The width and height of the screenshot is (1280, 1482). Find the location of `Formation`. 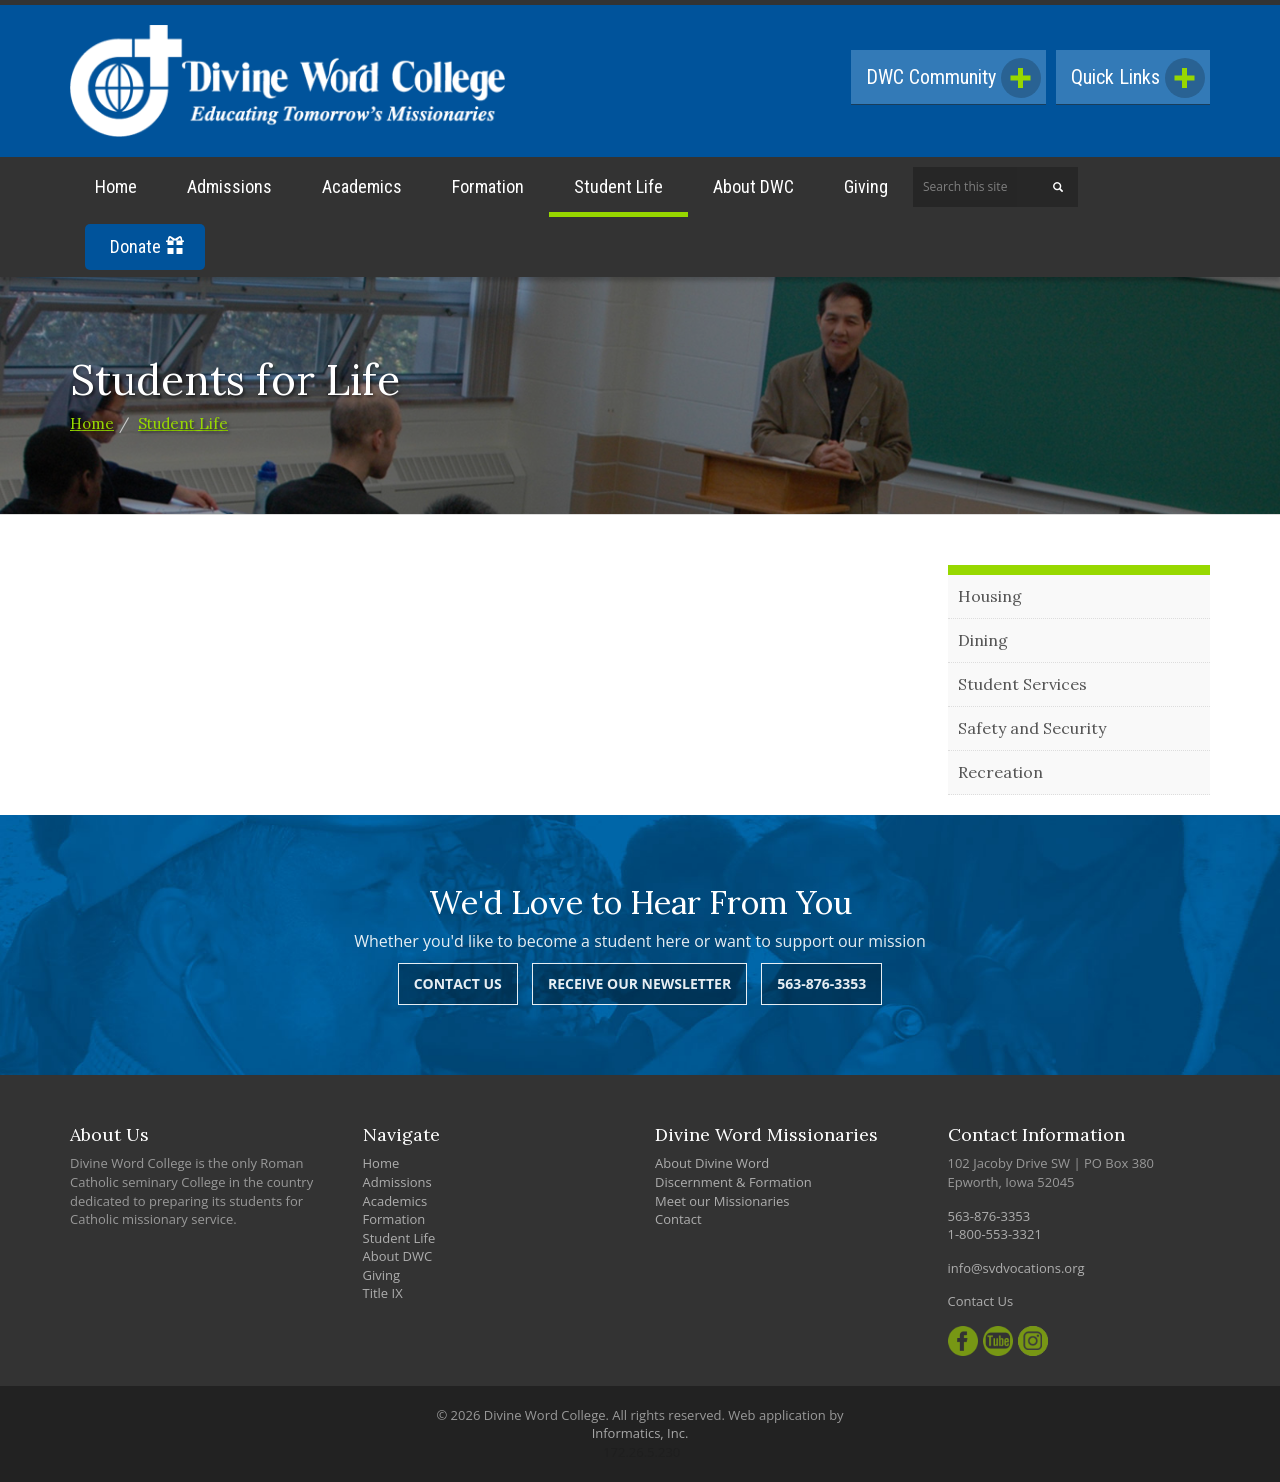

Formation is located at coordinates (488, 186).